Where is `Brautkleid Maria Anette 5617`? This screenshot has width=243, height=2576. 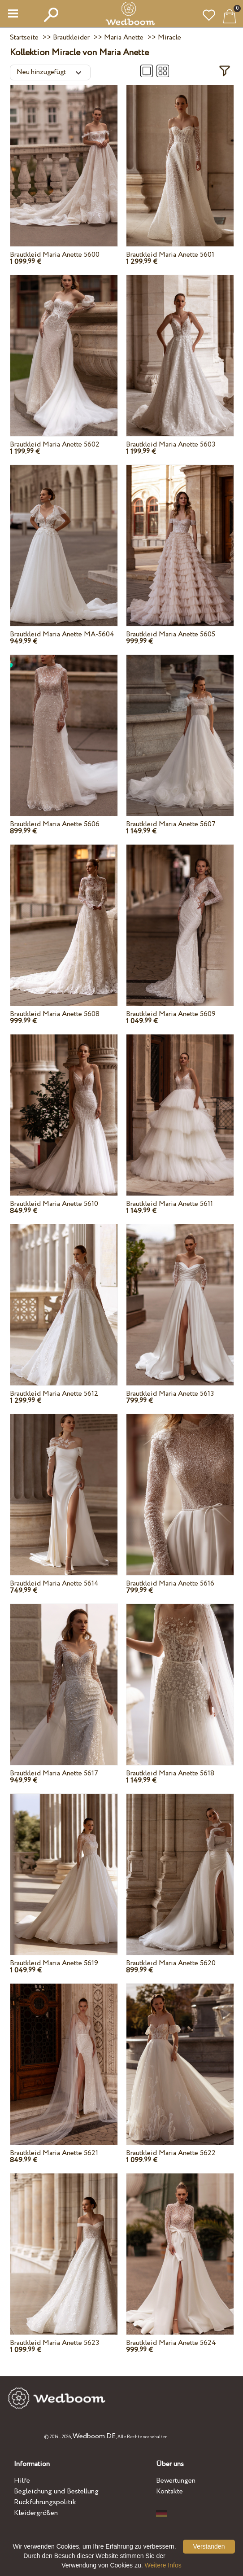
Brautkleid Maria Anette 5617 is located at coordinates (54, 1773).